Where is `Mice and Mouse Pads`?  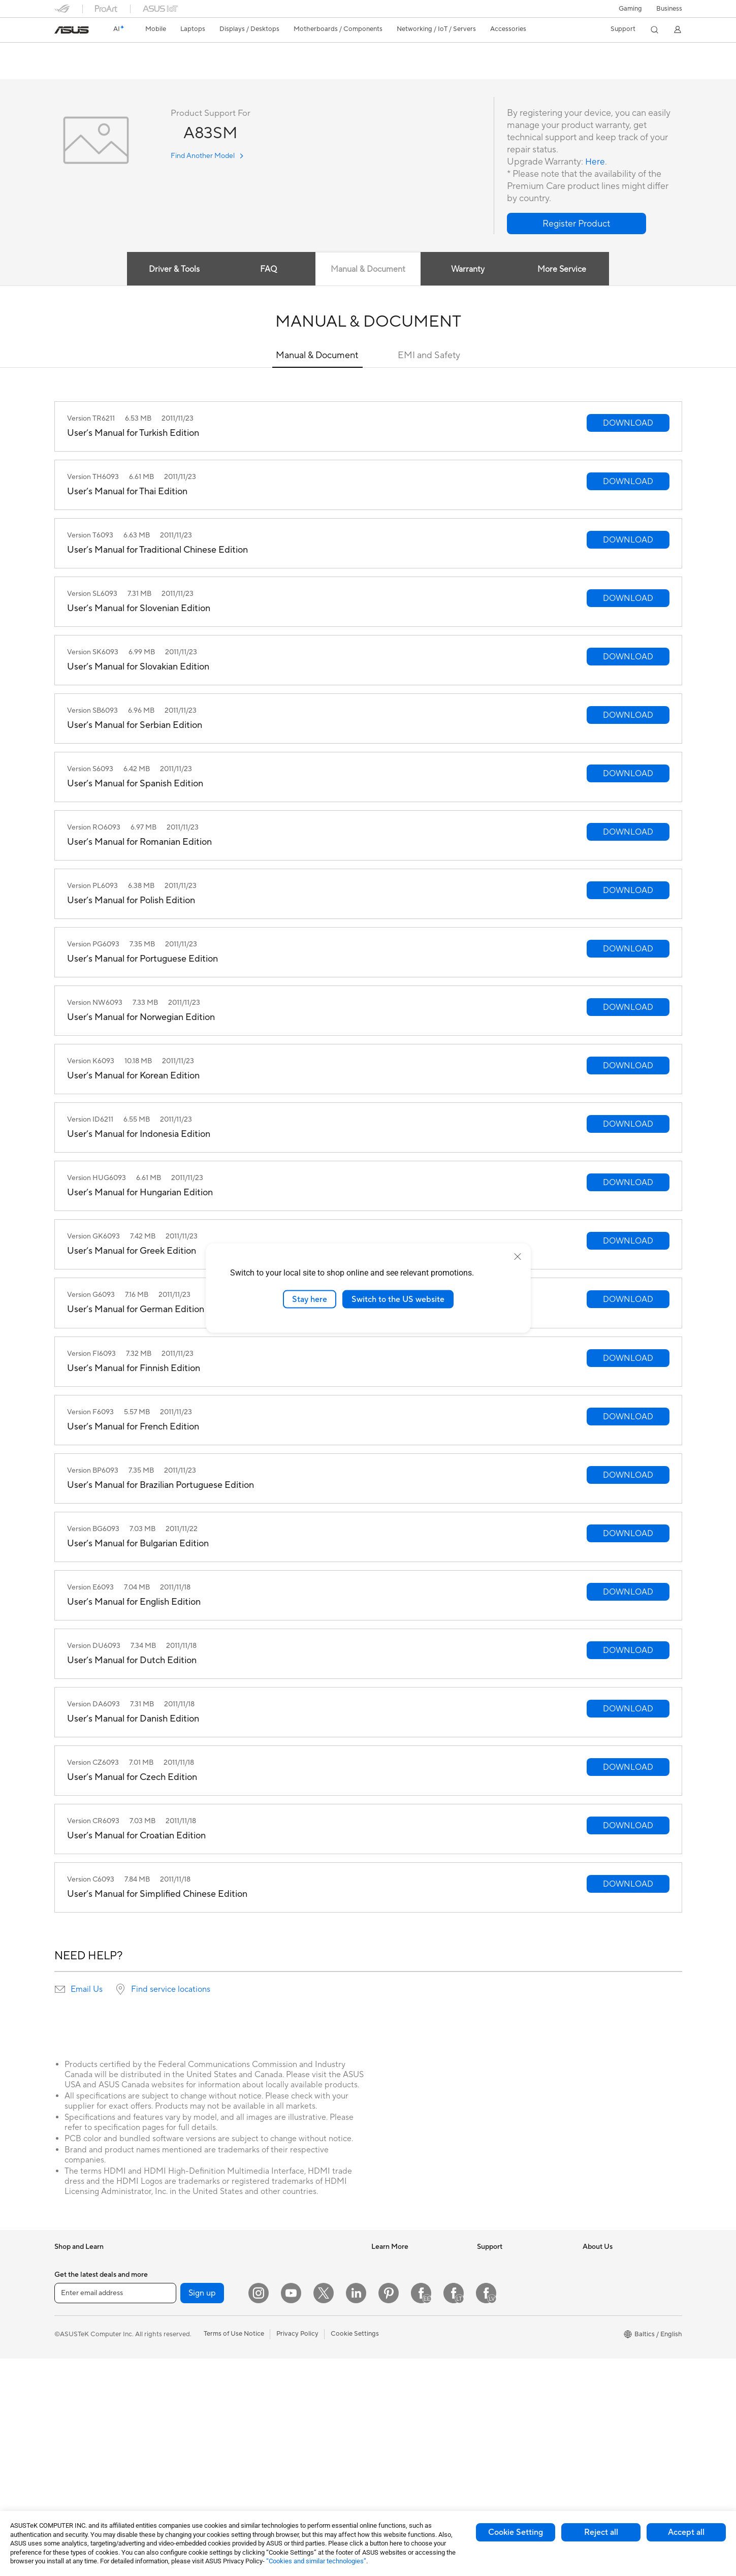 Mice and Mouse Pads is located at coordinates (297, 2378).